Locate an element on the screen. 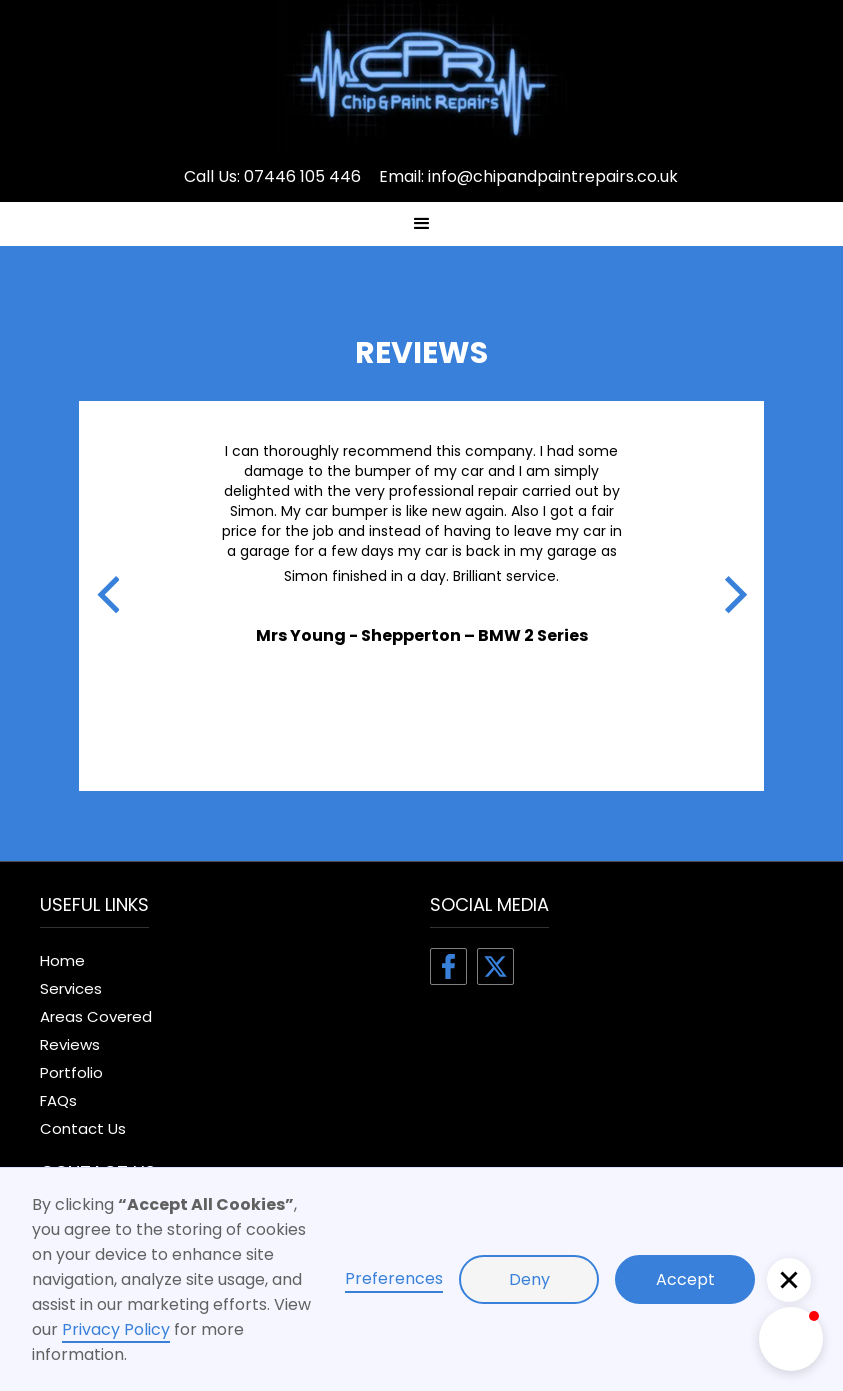 The image size is (843, 1391). Email: info@chipandpaintrepairs.co.uk is located at coordinates (528, 176).